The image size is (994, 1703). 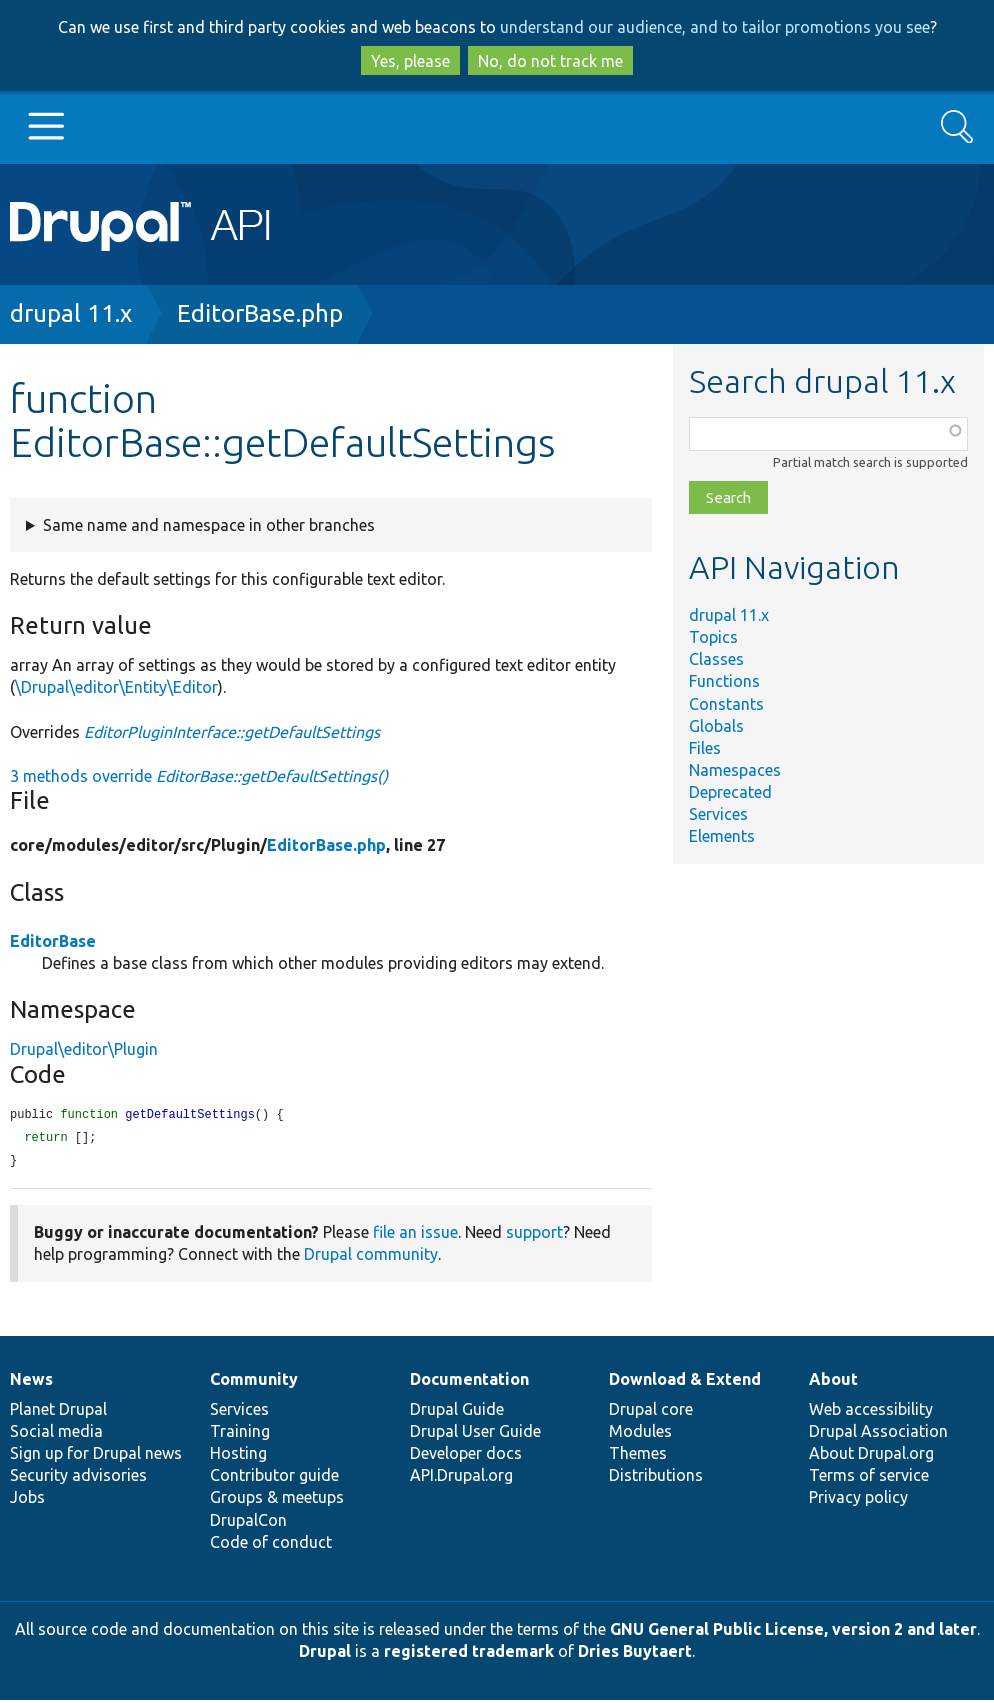 I want to click on Privacy policy, so click(x=858, y=1500).